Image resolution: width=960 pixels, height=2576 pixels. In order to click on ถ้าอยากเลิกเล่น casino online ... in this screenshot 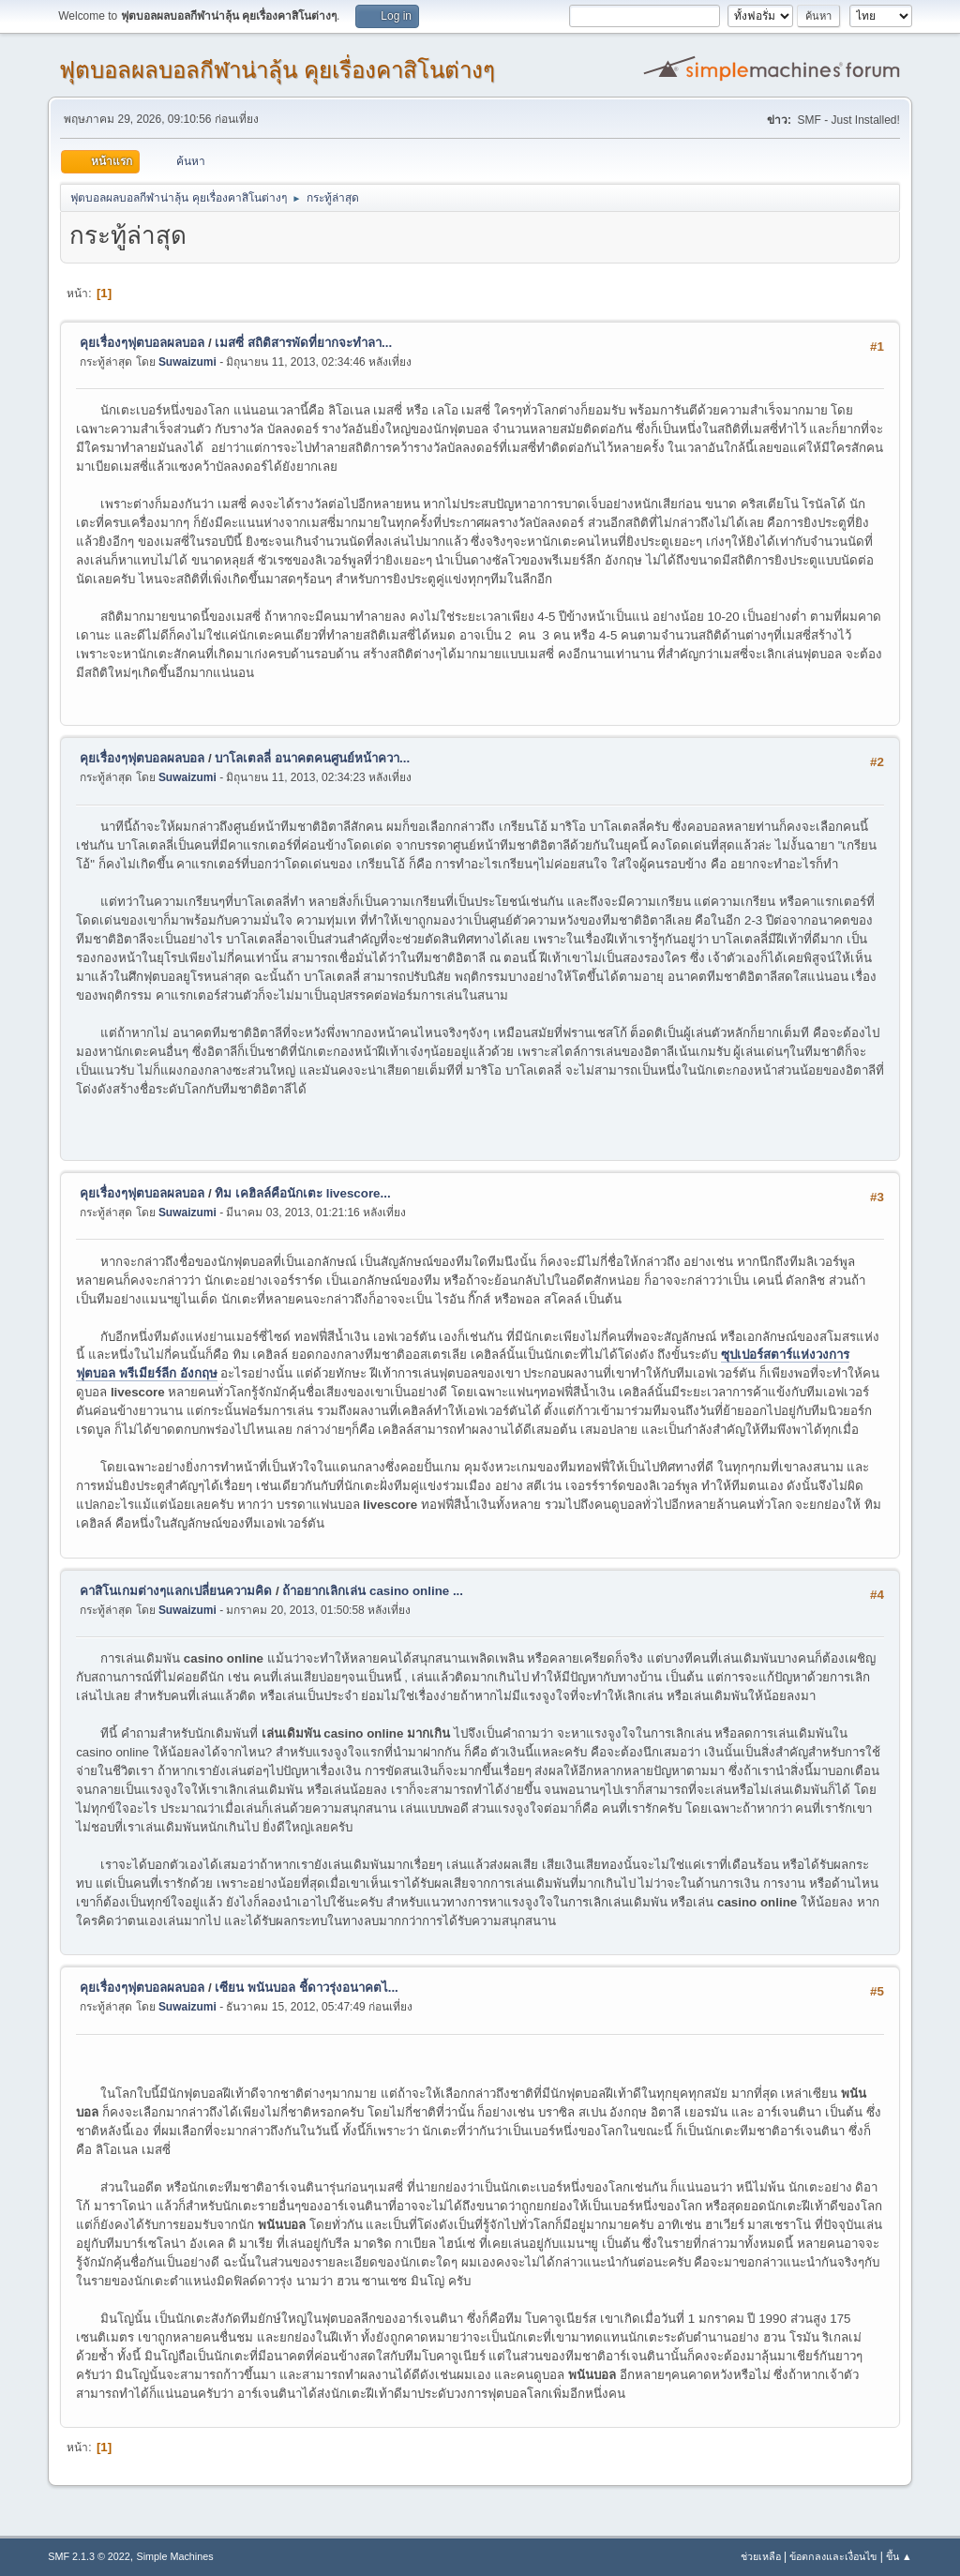, I will do `click(372, 1591)`.